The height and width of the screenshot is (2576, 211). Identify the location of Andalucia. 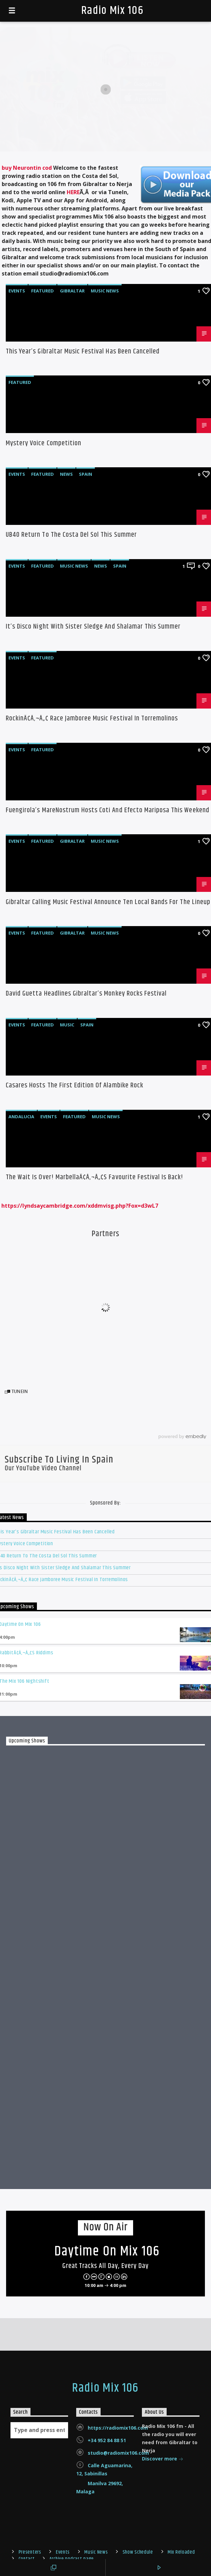
(21, 1116).